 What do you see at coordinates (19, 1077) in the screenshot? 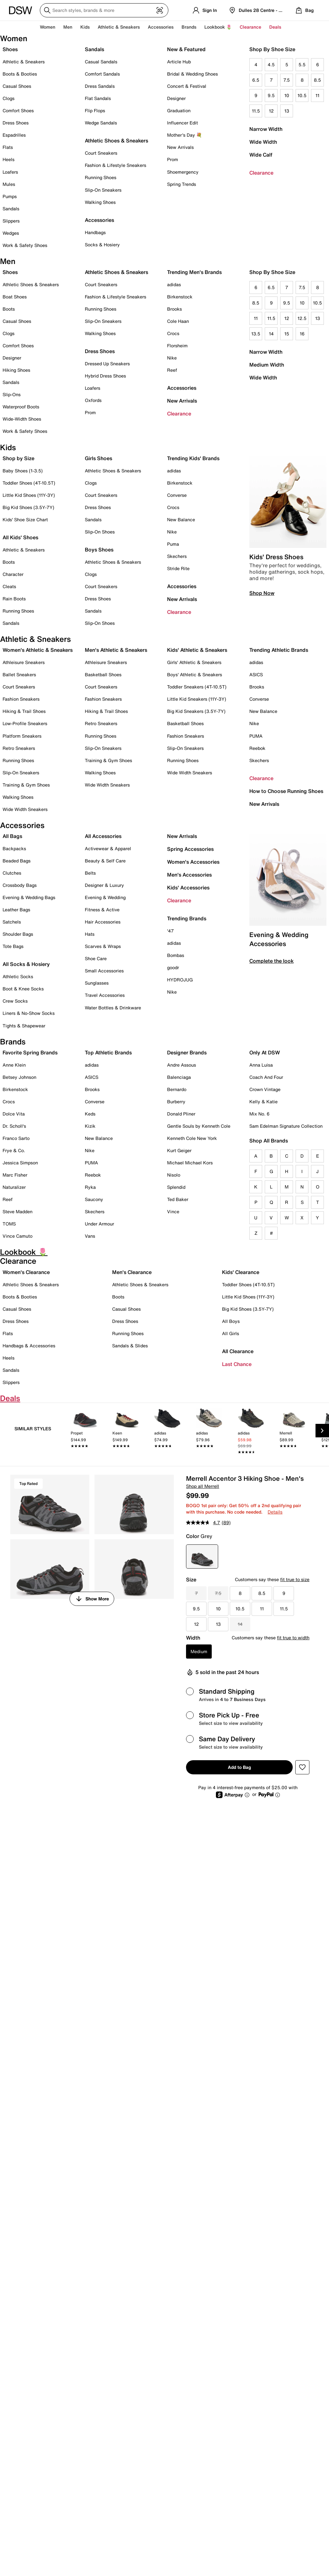
I see `Betsey Johnson` at bounding box center [19, 1077].